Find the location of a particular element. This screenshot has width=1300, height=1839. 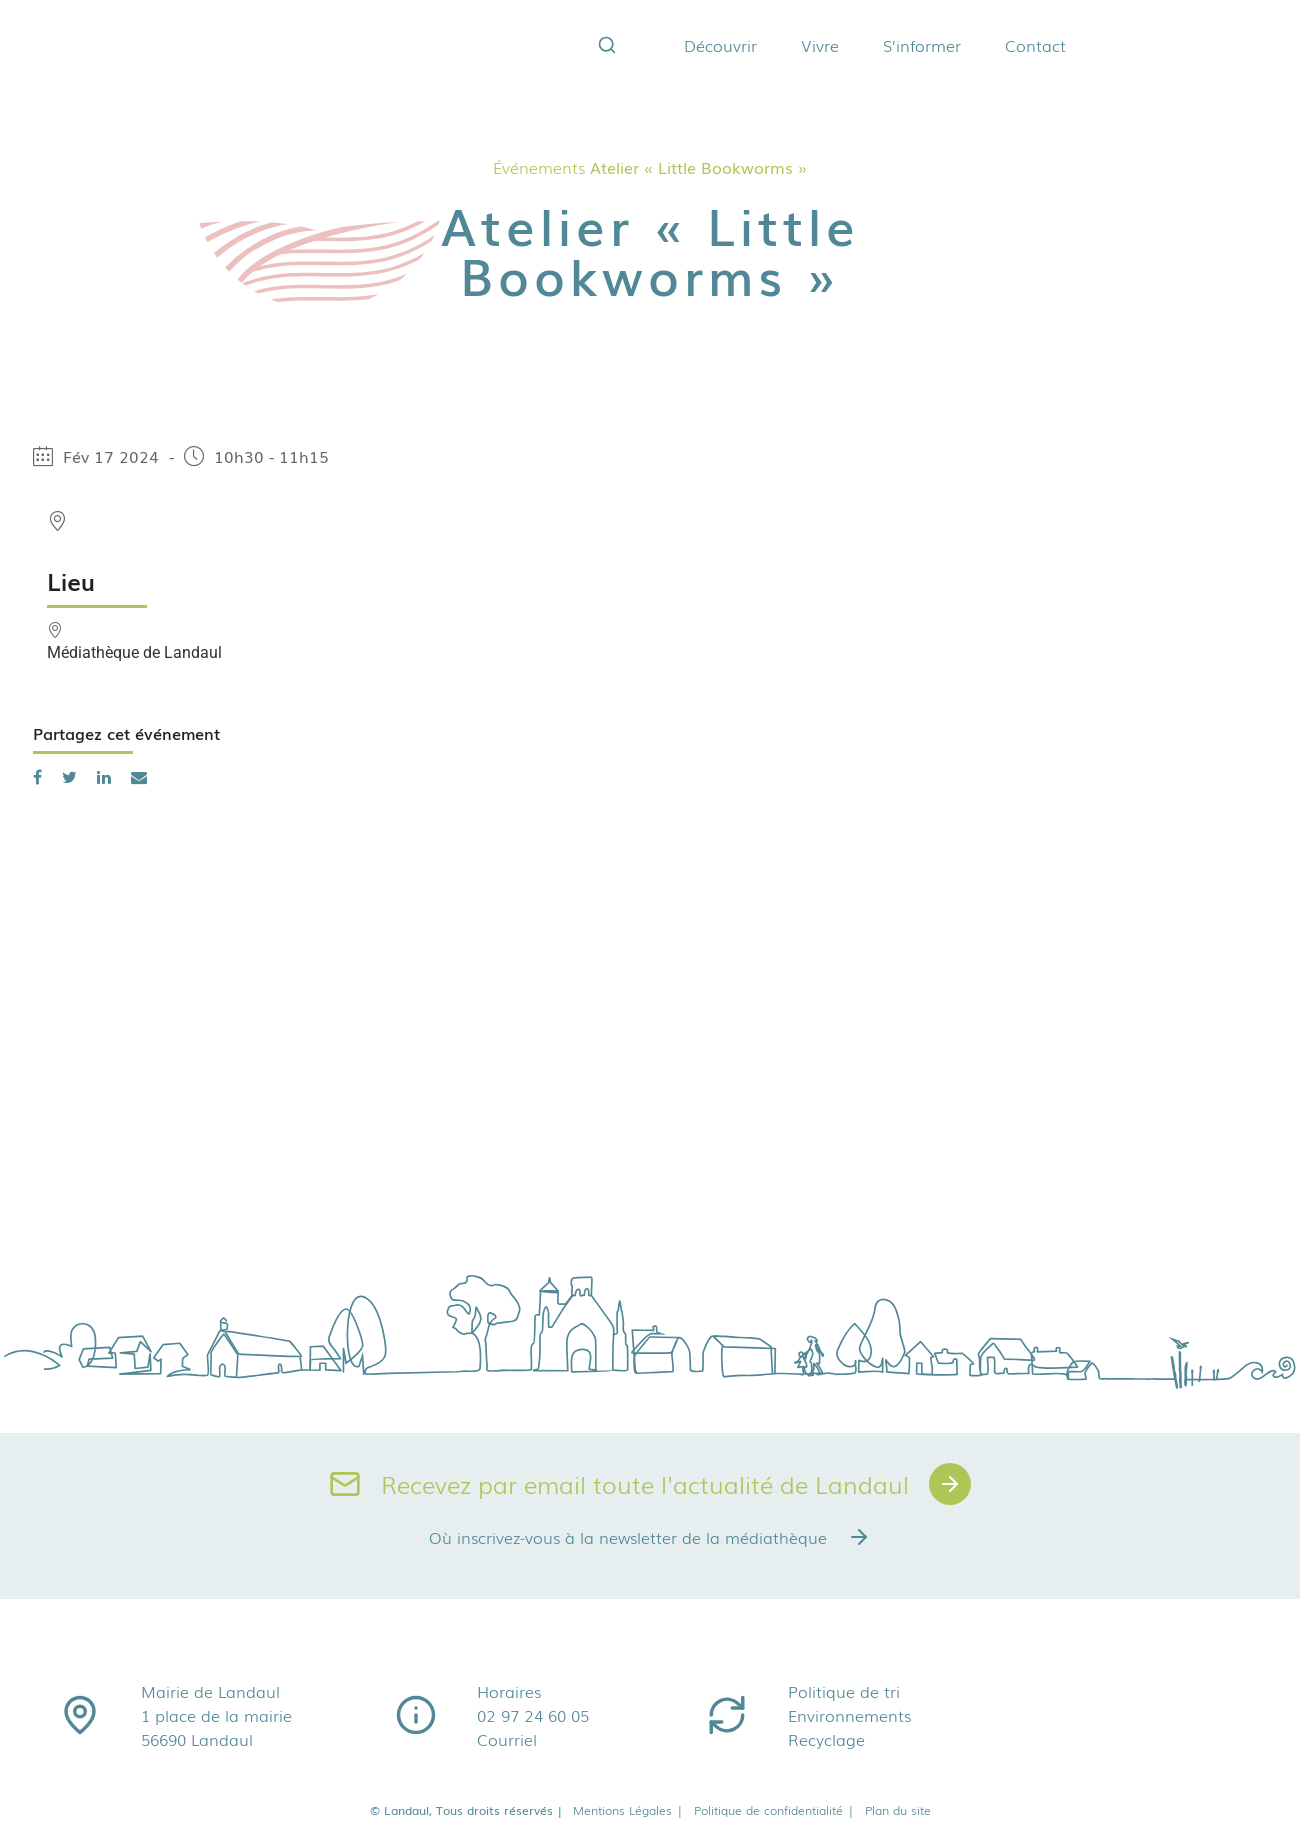

Environnements is located at coordinates (849, 1715).